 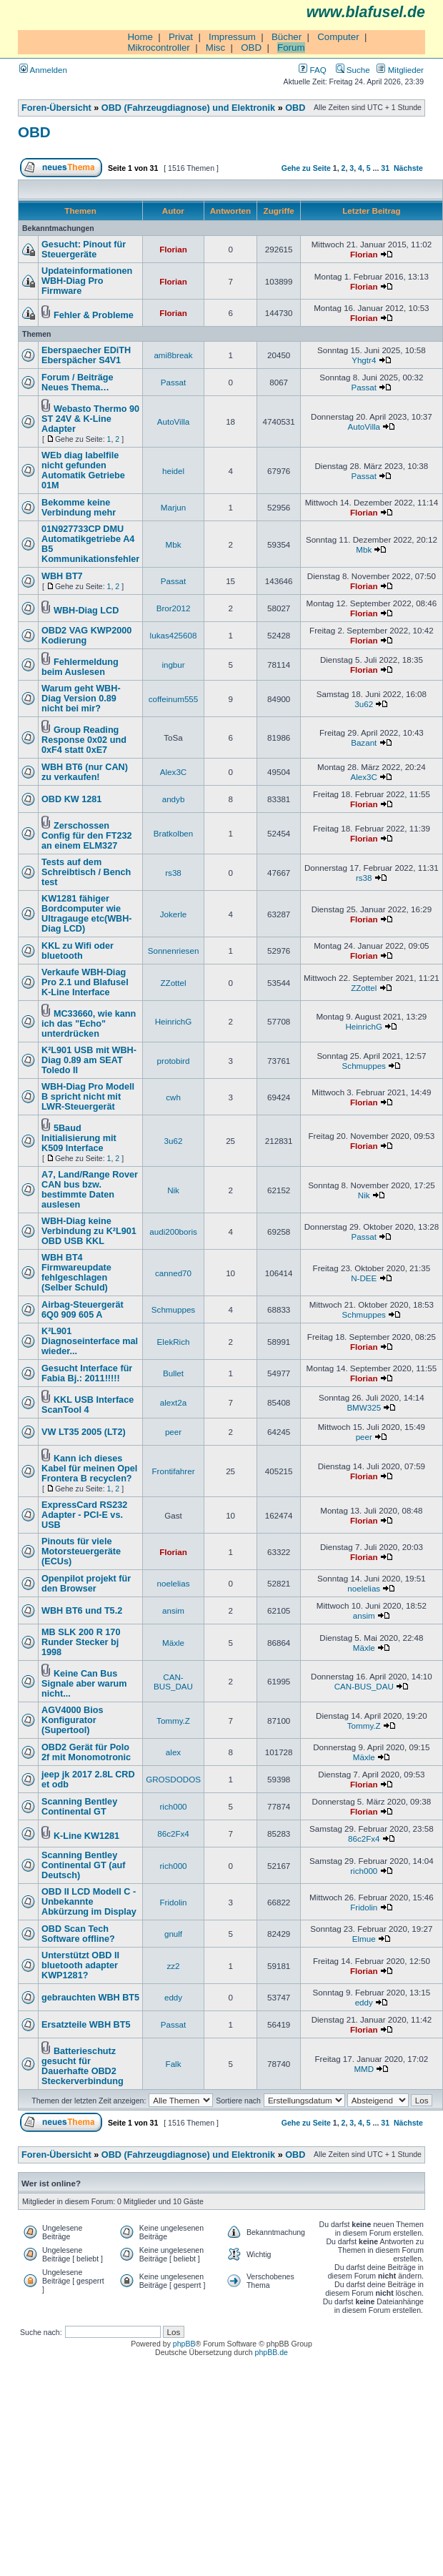 What do you see at coordinates (173, 1681) in the screenshot?
I see `CAN-BUS_DAU` at bounding box center [173, 1681].